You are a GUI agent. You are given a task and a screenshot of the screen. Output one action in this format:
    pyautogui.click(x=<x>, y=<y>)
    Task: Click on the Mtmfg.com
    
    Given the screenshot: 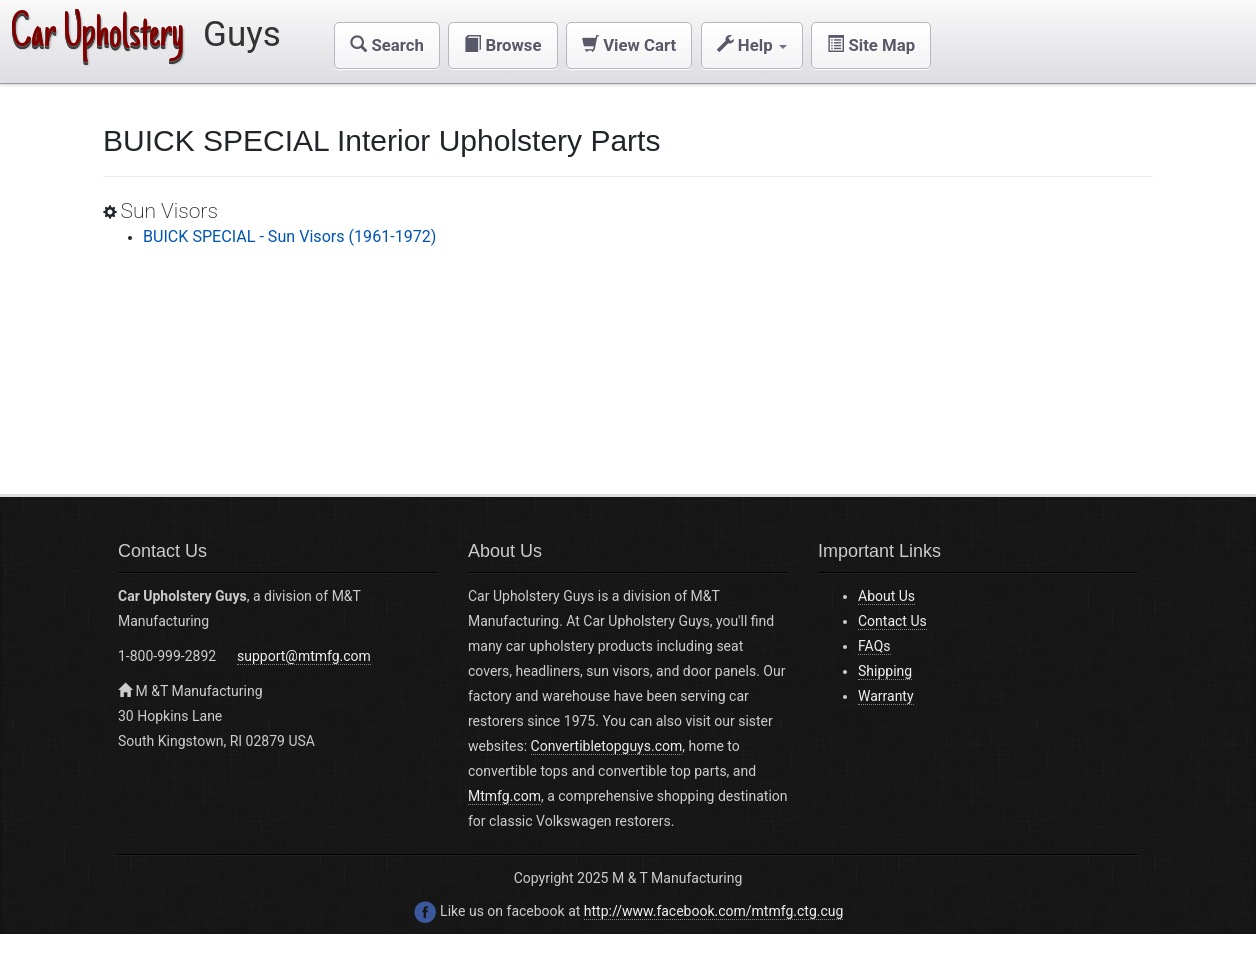 What is the action you would take?
    pyautogui.click(x=504, y=796)
    